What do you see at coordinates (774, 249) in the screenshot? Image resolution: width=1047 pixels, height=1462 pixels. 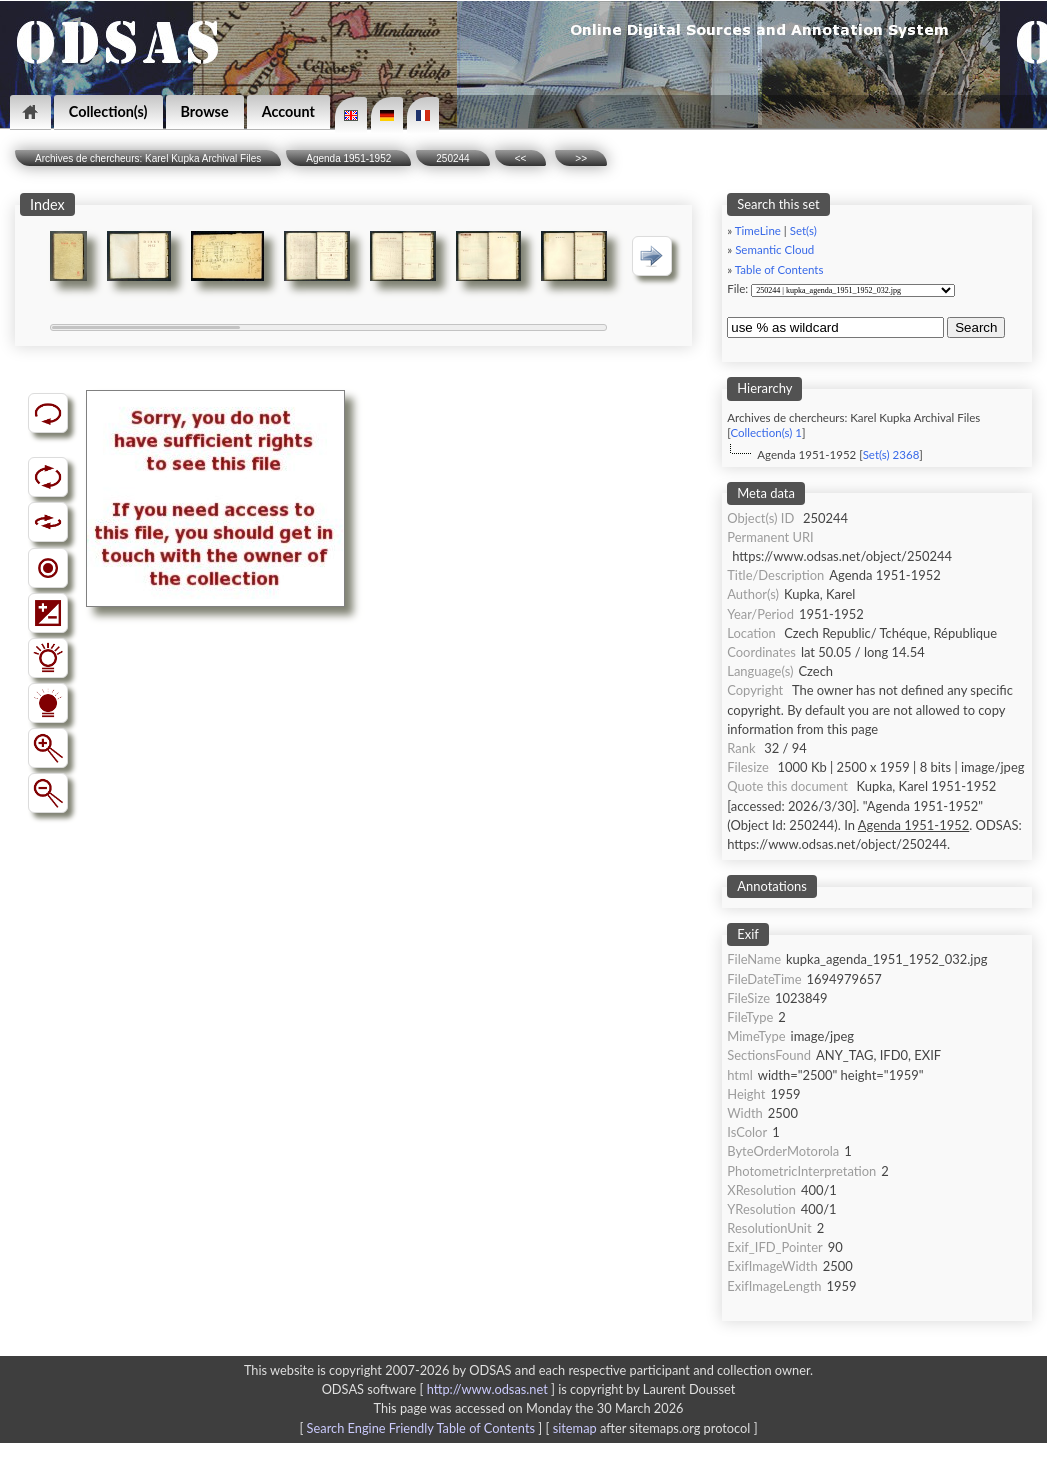 I see `Semantic Cloud` at bounding box center [774, 249].